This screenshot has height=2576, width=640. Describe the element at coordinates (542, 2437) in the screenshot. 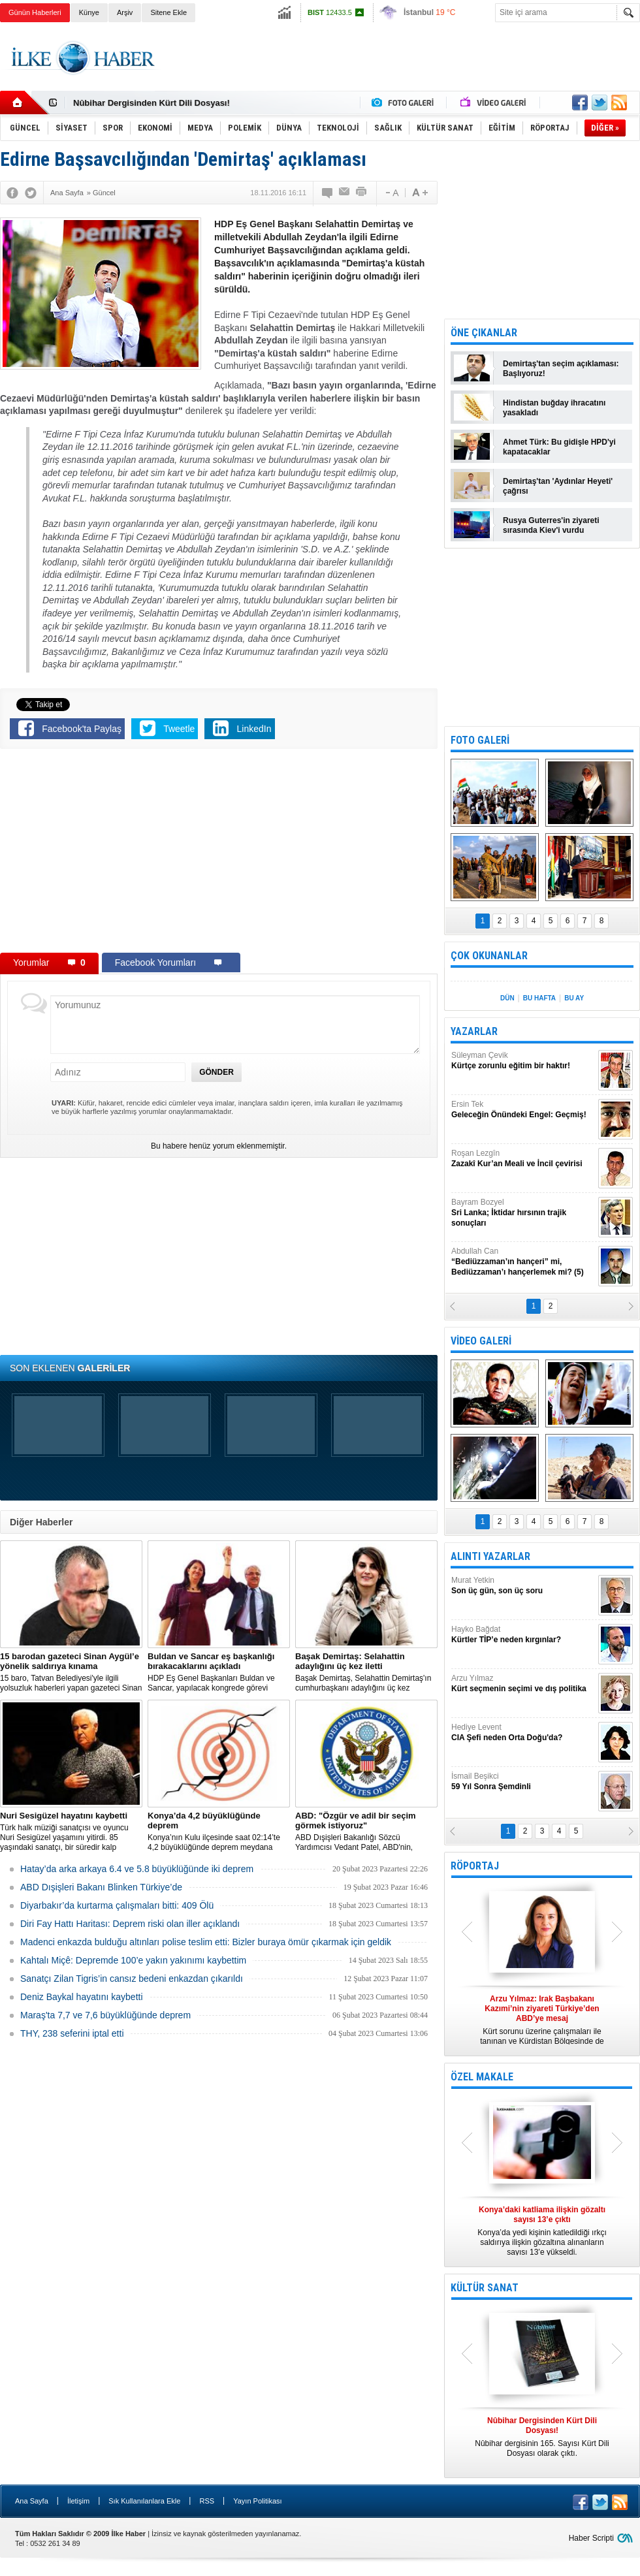

I see `Nûbihar dergisinin 165. Sayısı Kürt Dili Dosyası olarak çıktı.` at that location.